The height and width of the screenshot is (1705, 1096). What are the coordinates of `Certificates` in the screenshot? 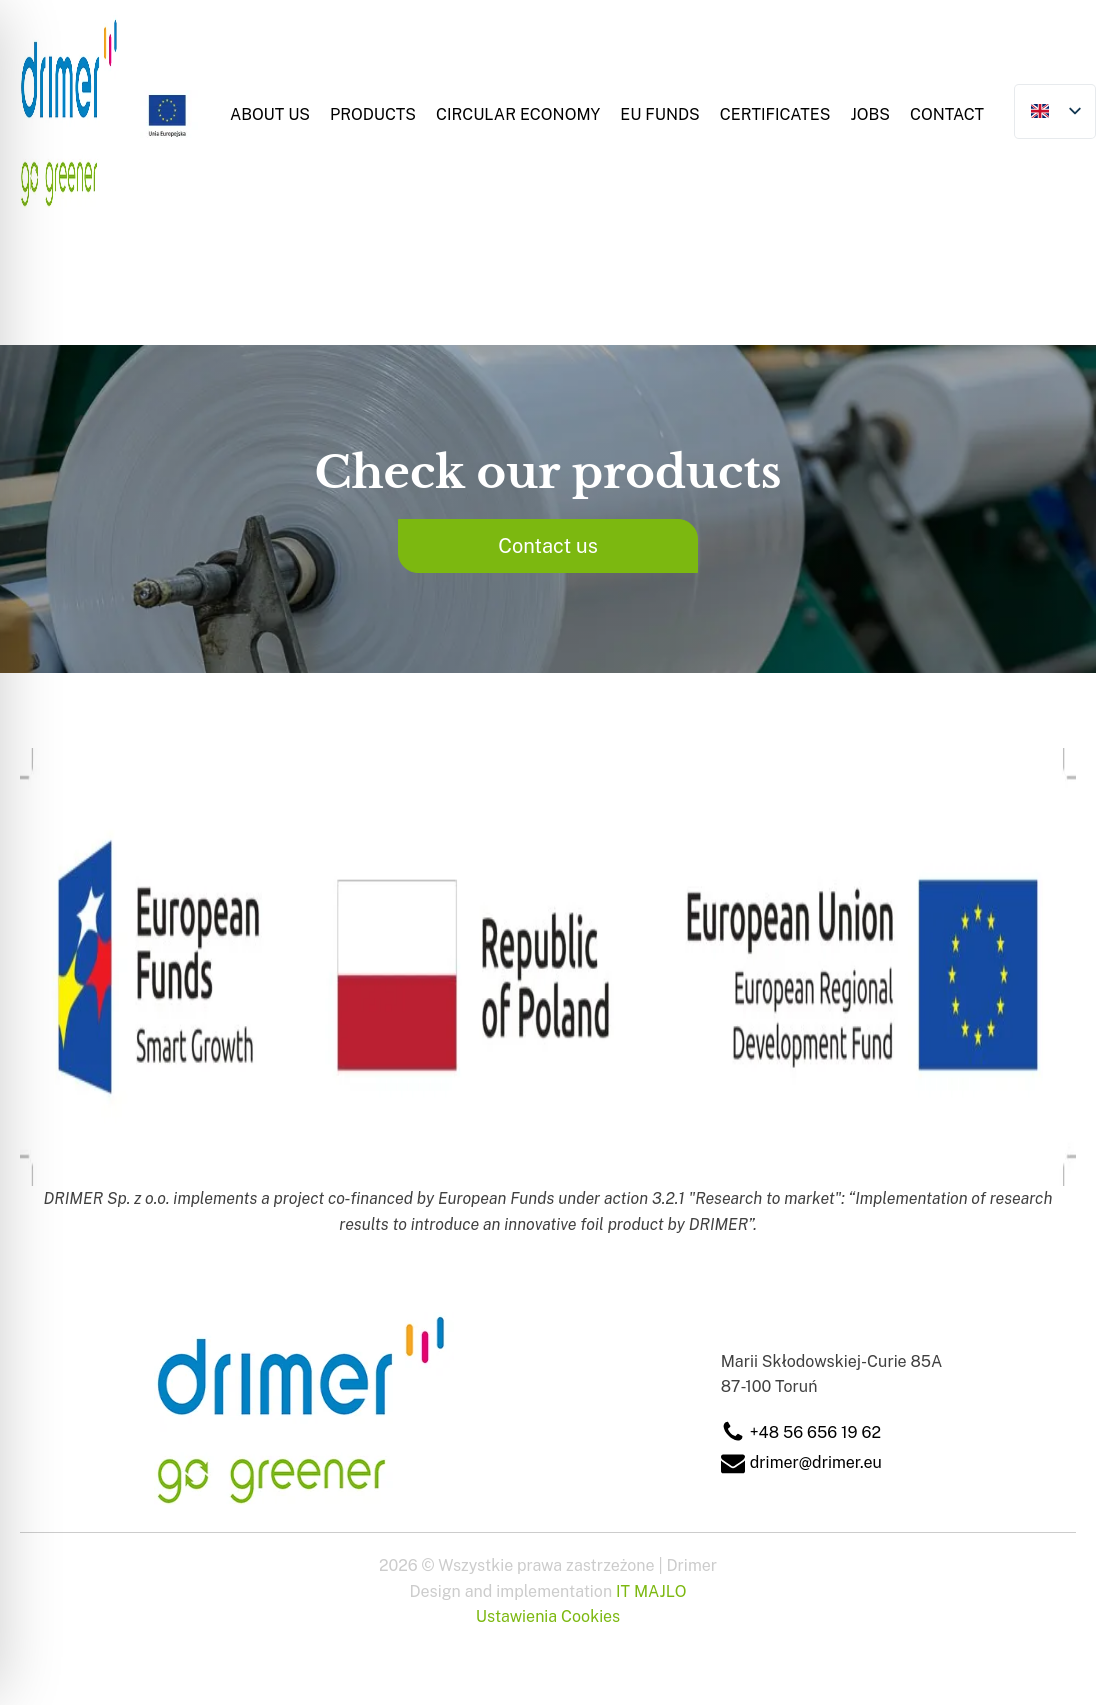 It's located at (775, 114).